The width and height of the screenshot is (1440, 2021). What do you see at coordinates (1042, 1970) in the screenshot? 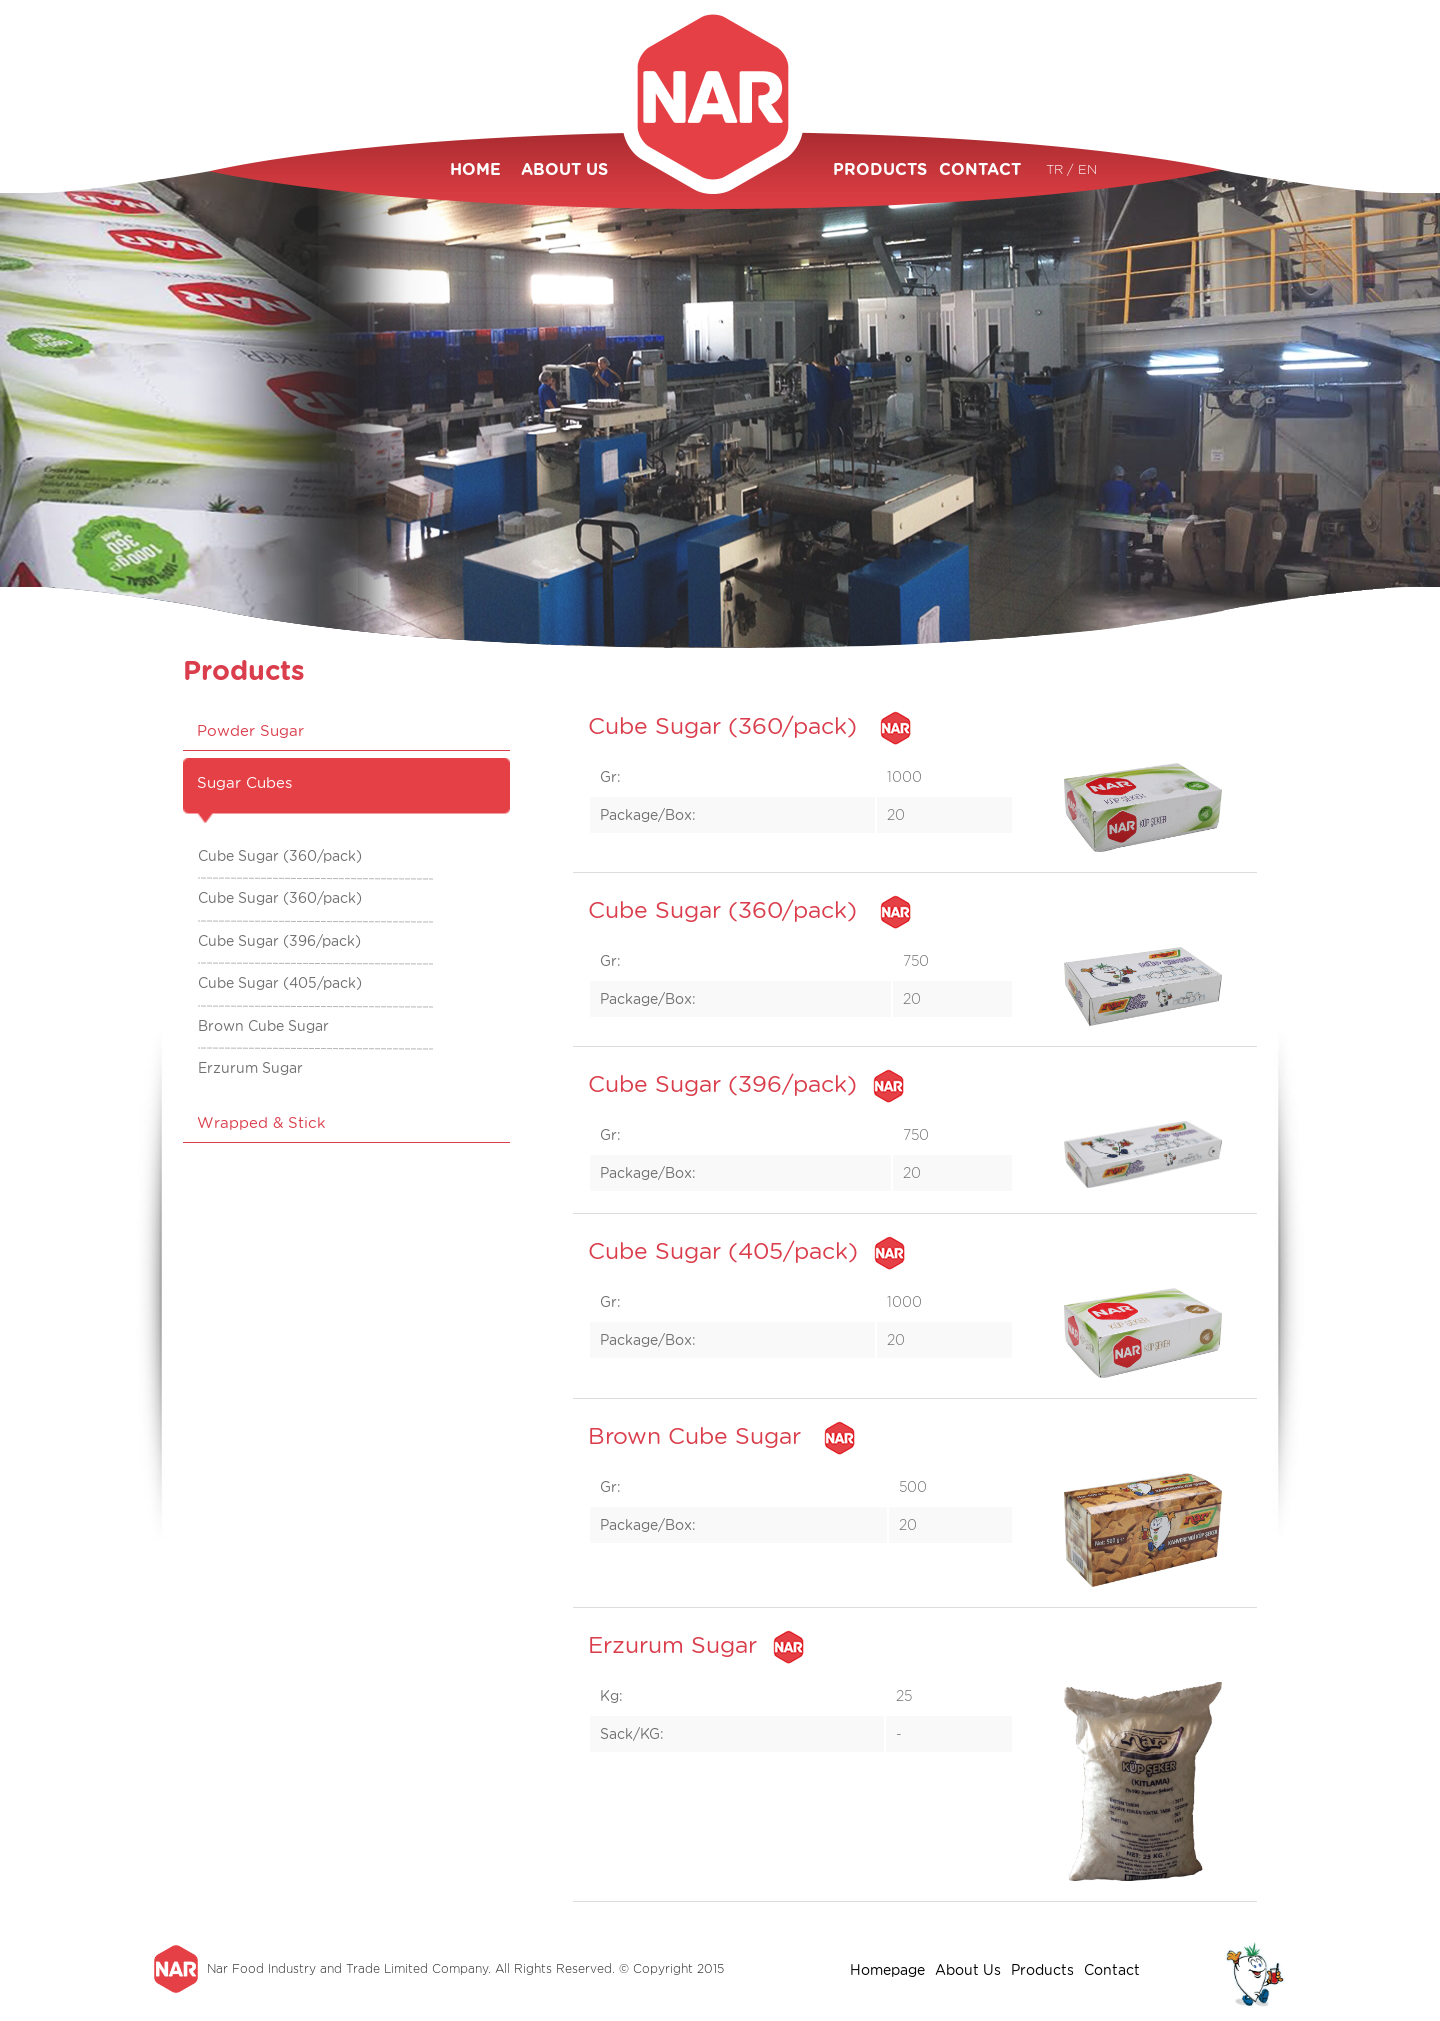
I see `Products` at bounding box center [1042, 1970].